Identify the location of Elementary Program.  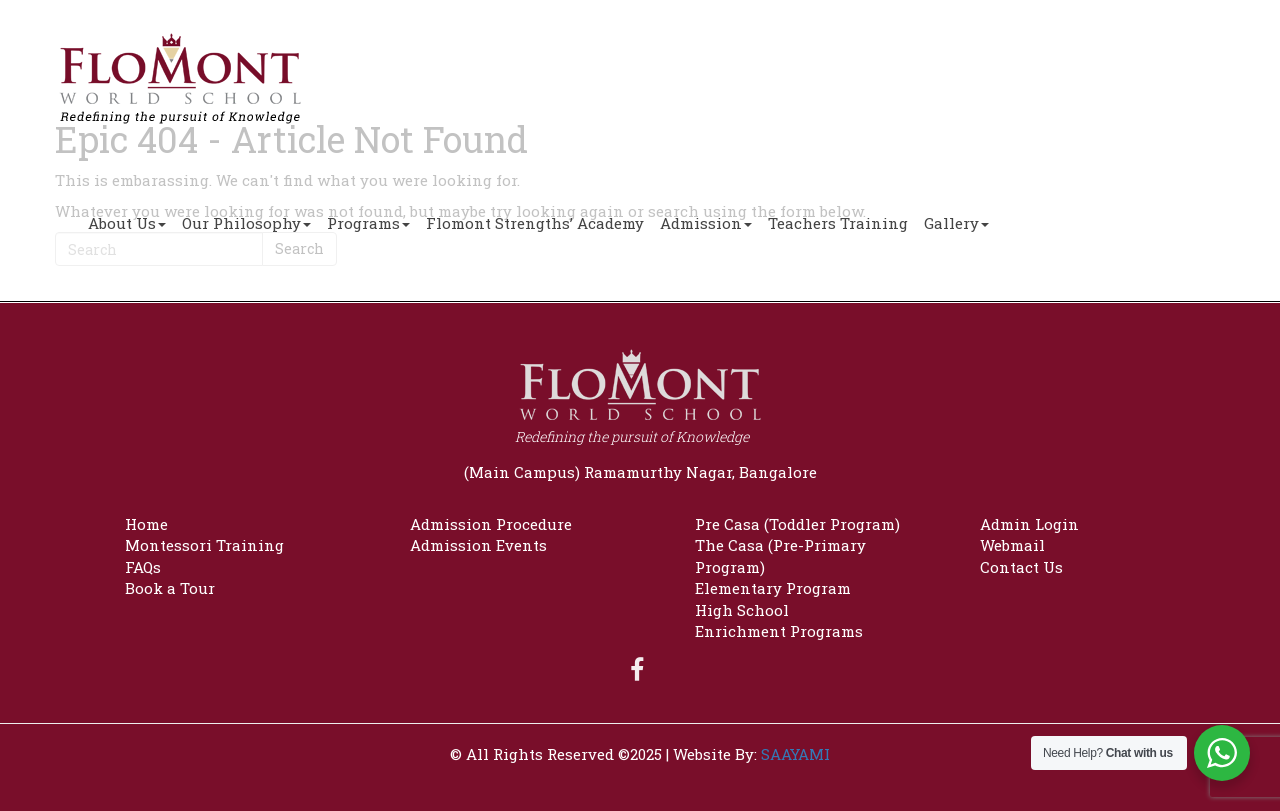
(773, 588).